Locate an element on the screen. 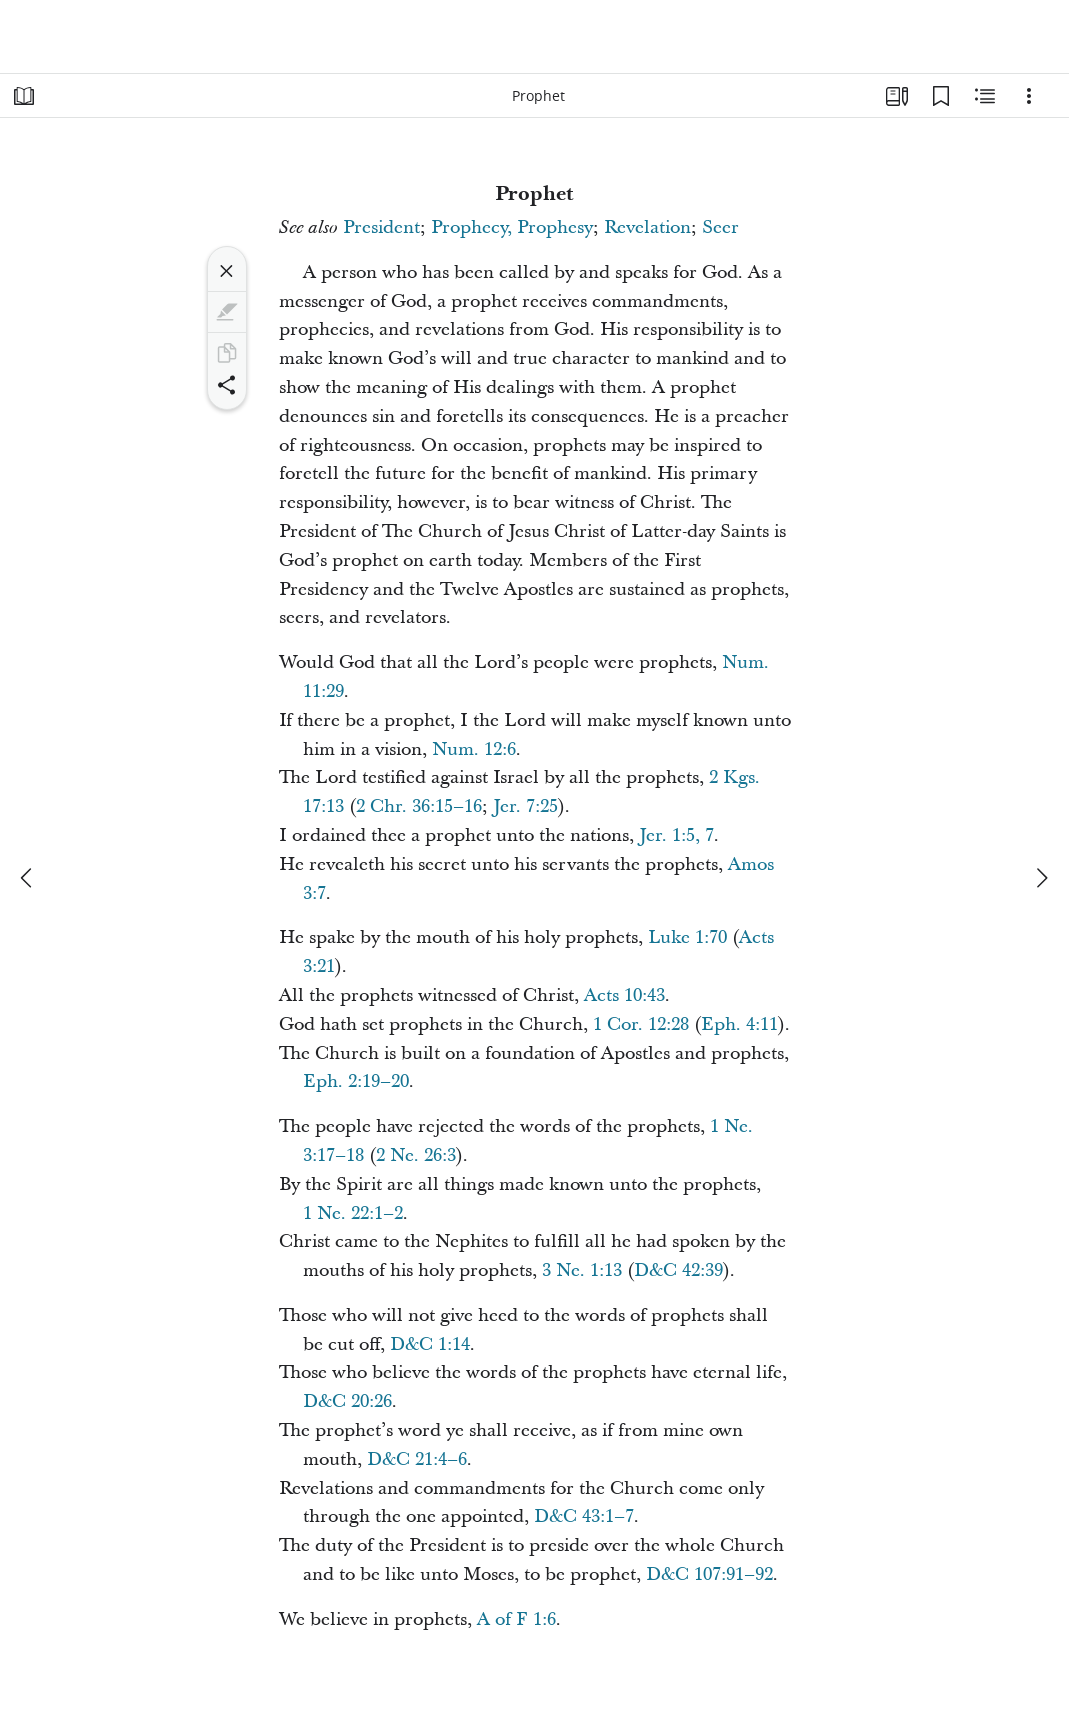  A of F 1:6 is located at coordinates (516, 1619).